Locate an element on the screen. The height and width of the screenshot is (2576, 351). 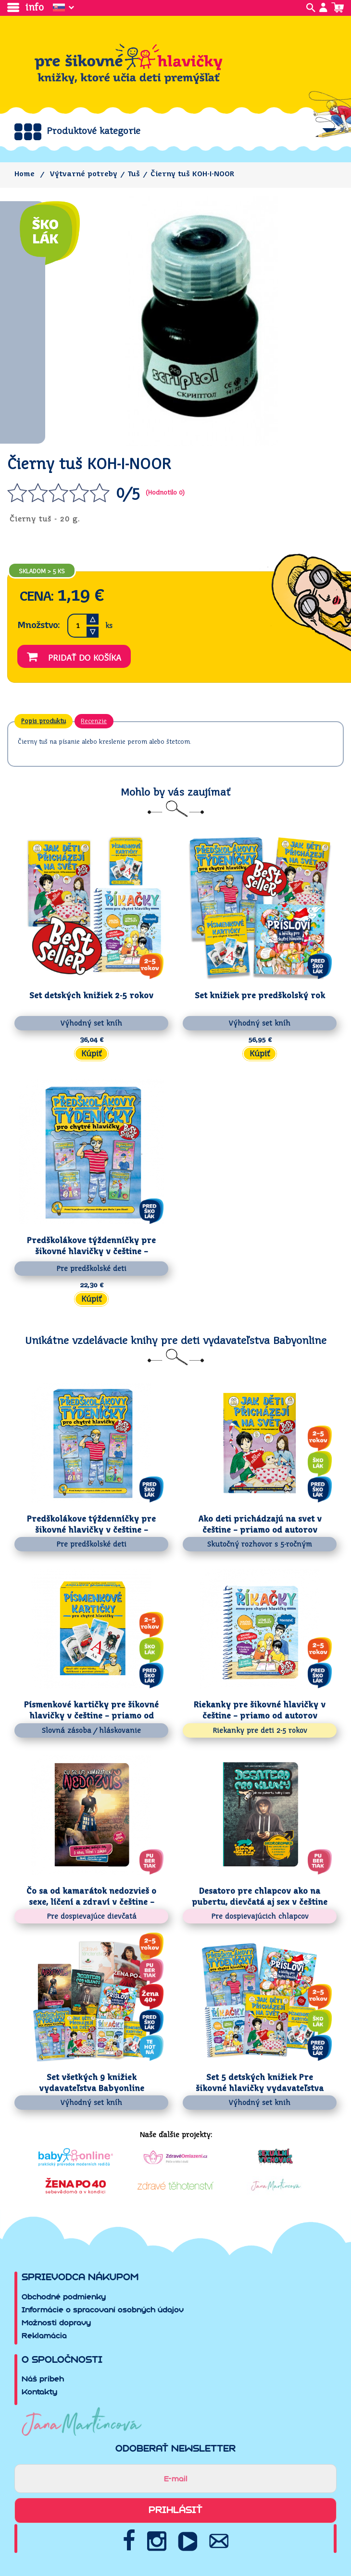
Home is located at coordinates (24, 173).